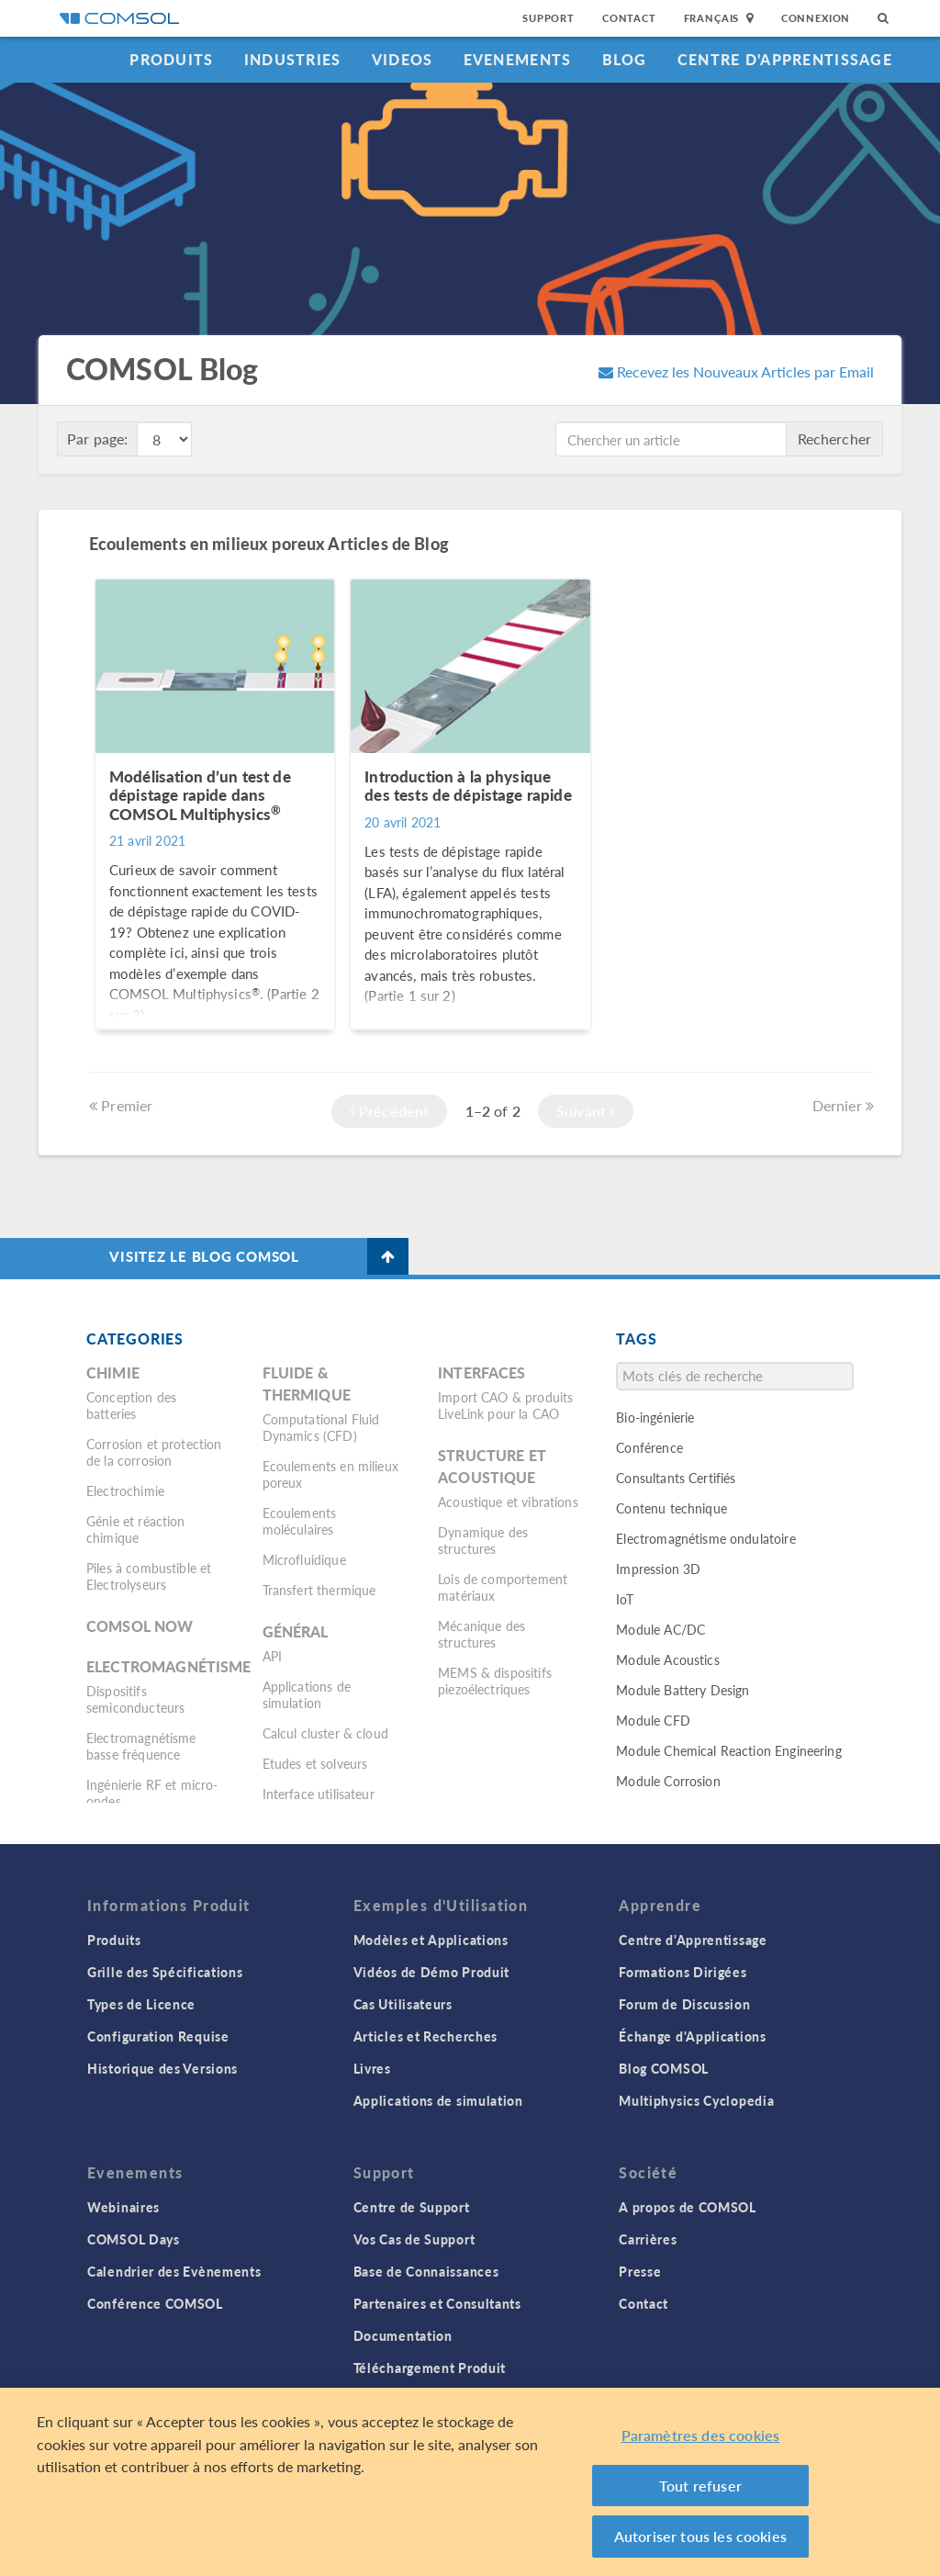  What do you see at coordinates (414, 2239) in the screenshot?
I see `Vos Cas de Support` at bounding box center [414, 2239].